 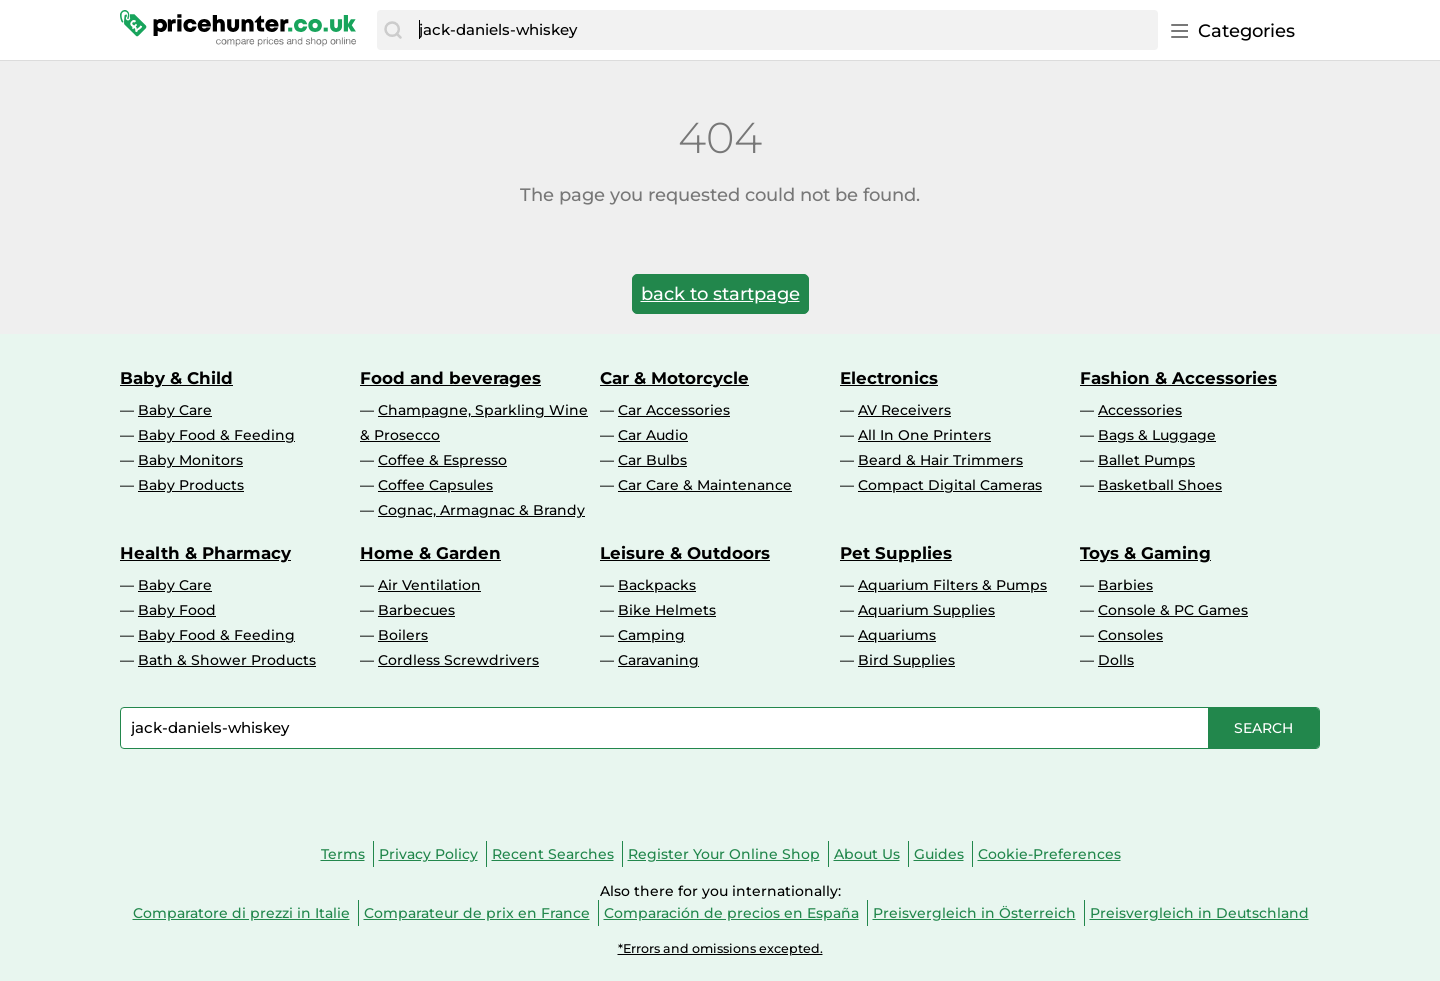 What do you see at coordinates (429, 585) in the screenshot?
I see `Air Ventilation` at bounding box center [429, 585].